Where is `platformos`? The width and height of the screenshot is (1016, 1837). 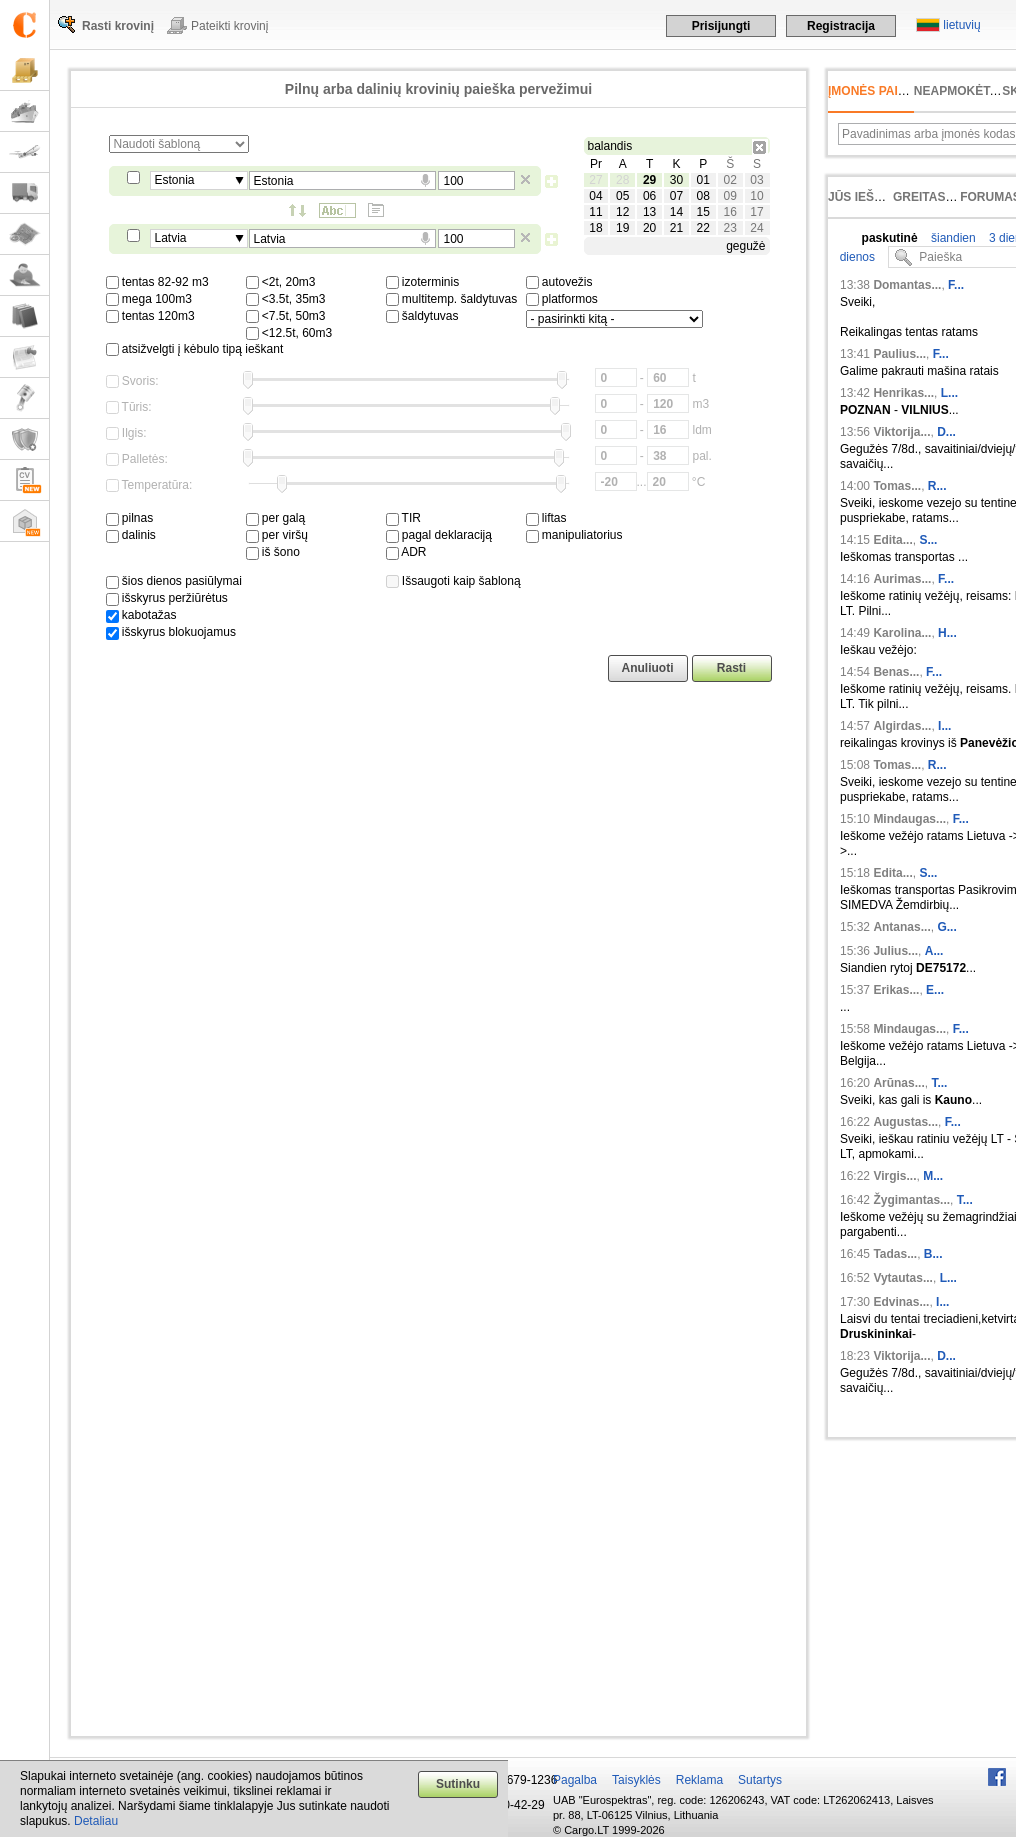
platformos is located at coordinates (562, 299).